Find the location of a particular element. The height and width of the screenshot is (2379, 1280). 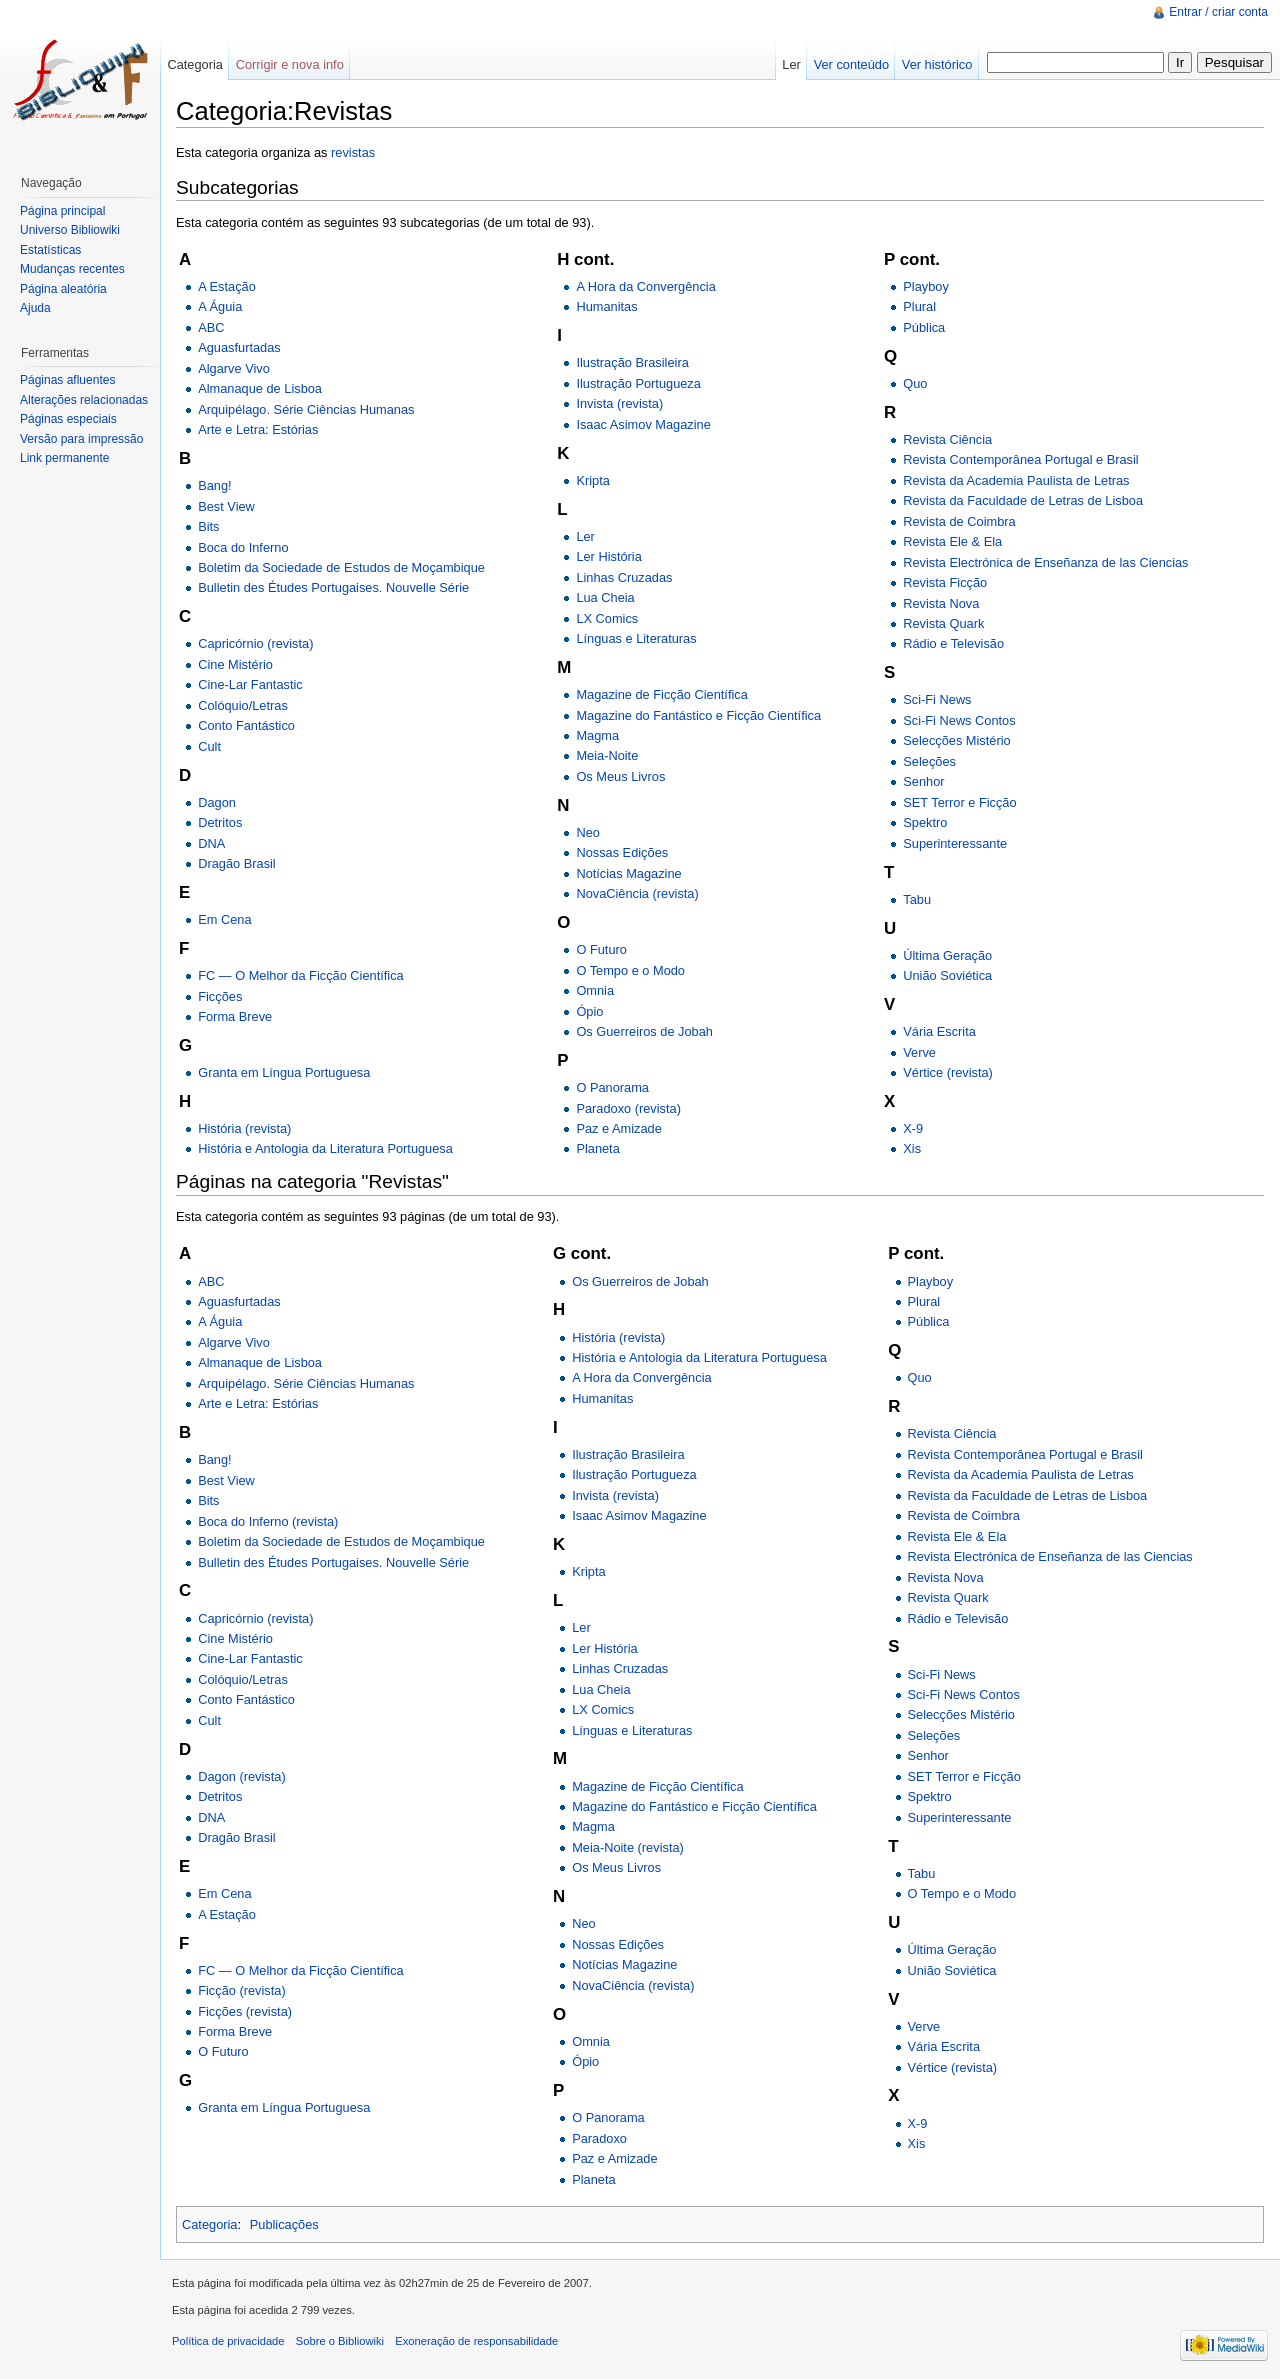

Nossas Edições is located at coordinates (622, 852).